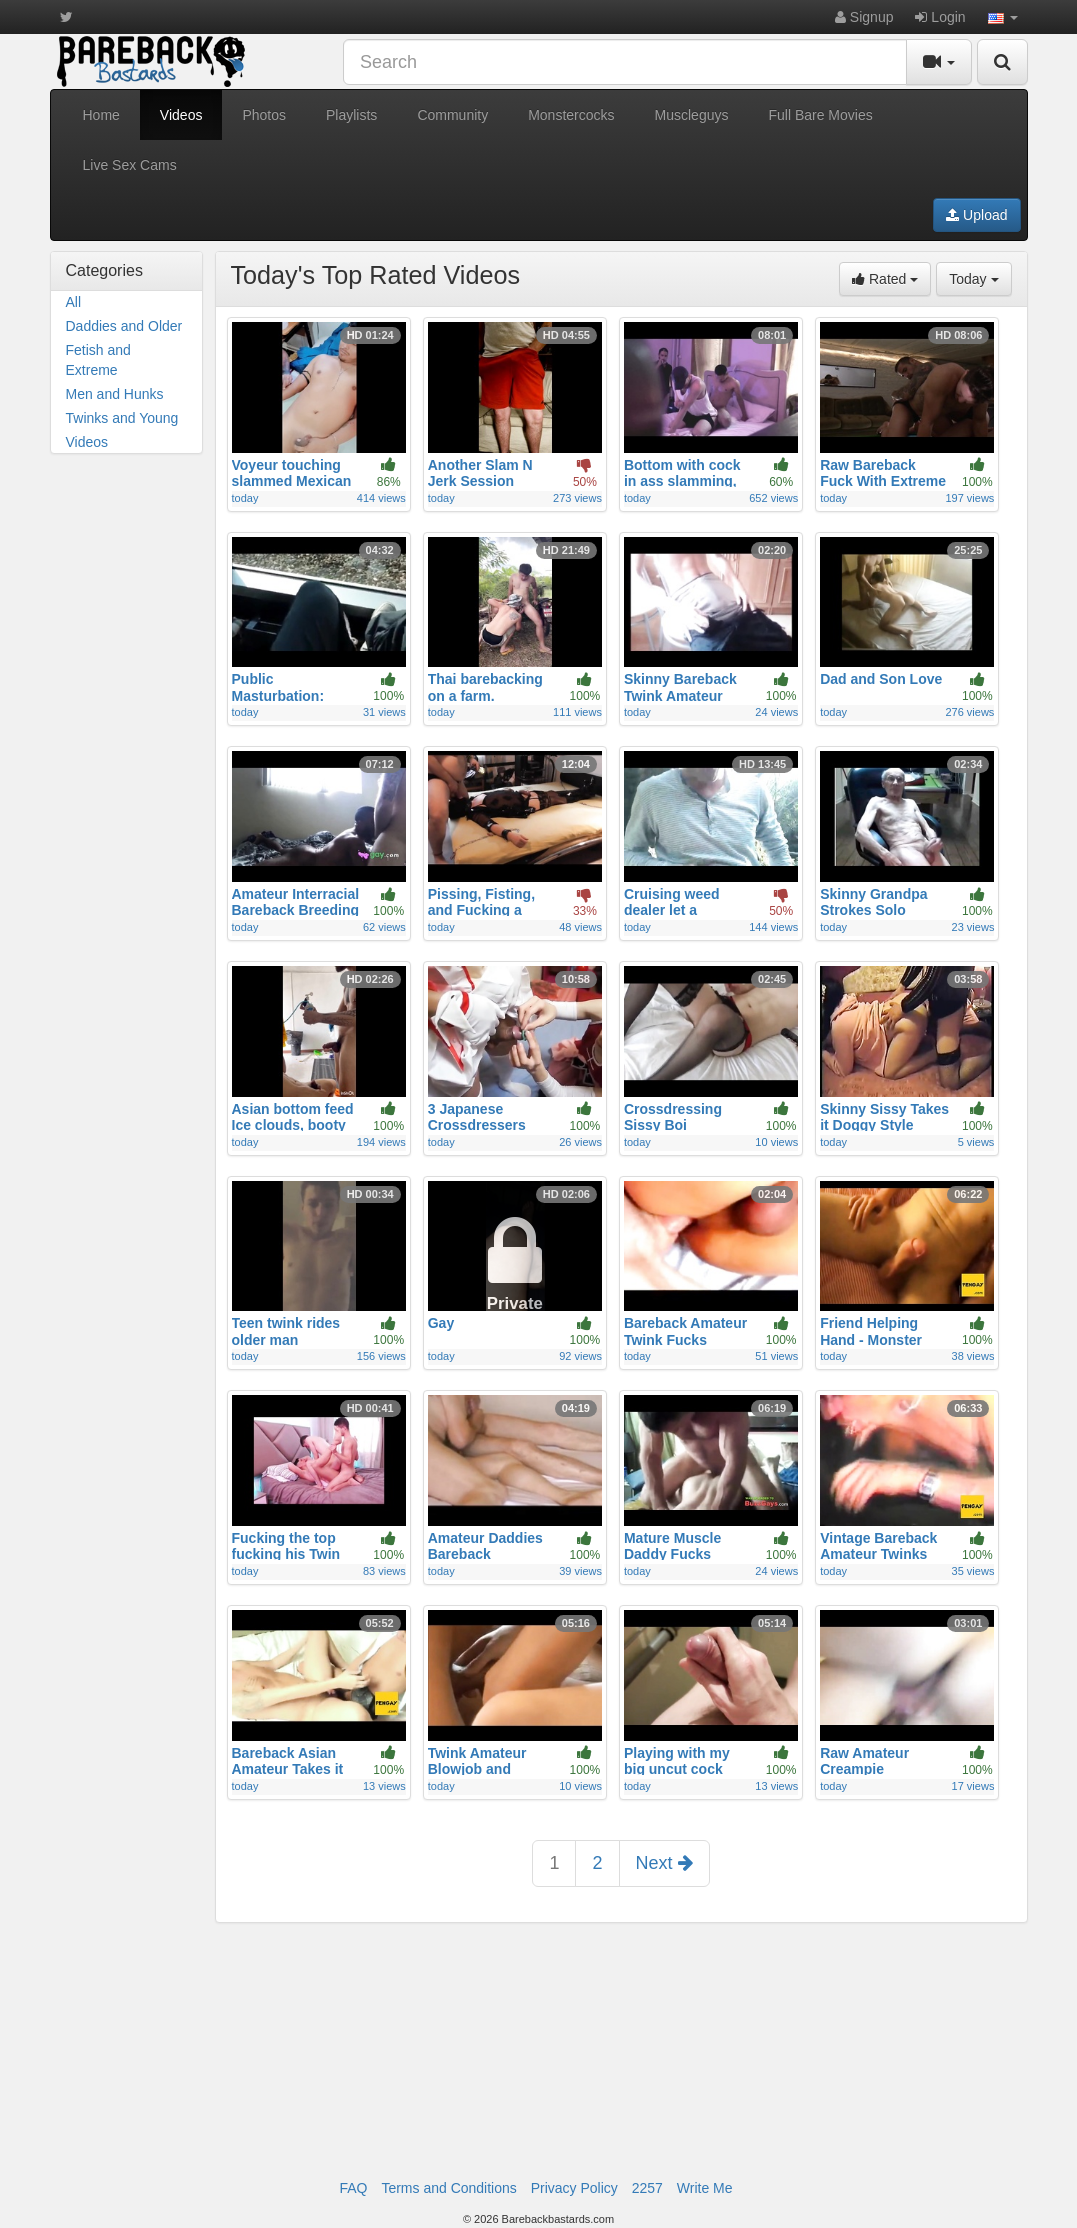  I want to click on Playlists, so click(351, 115).